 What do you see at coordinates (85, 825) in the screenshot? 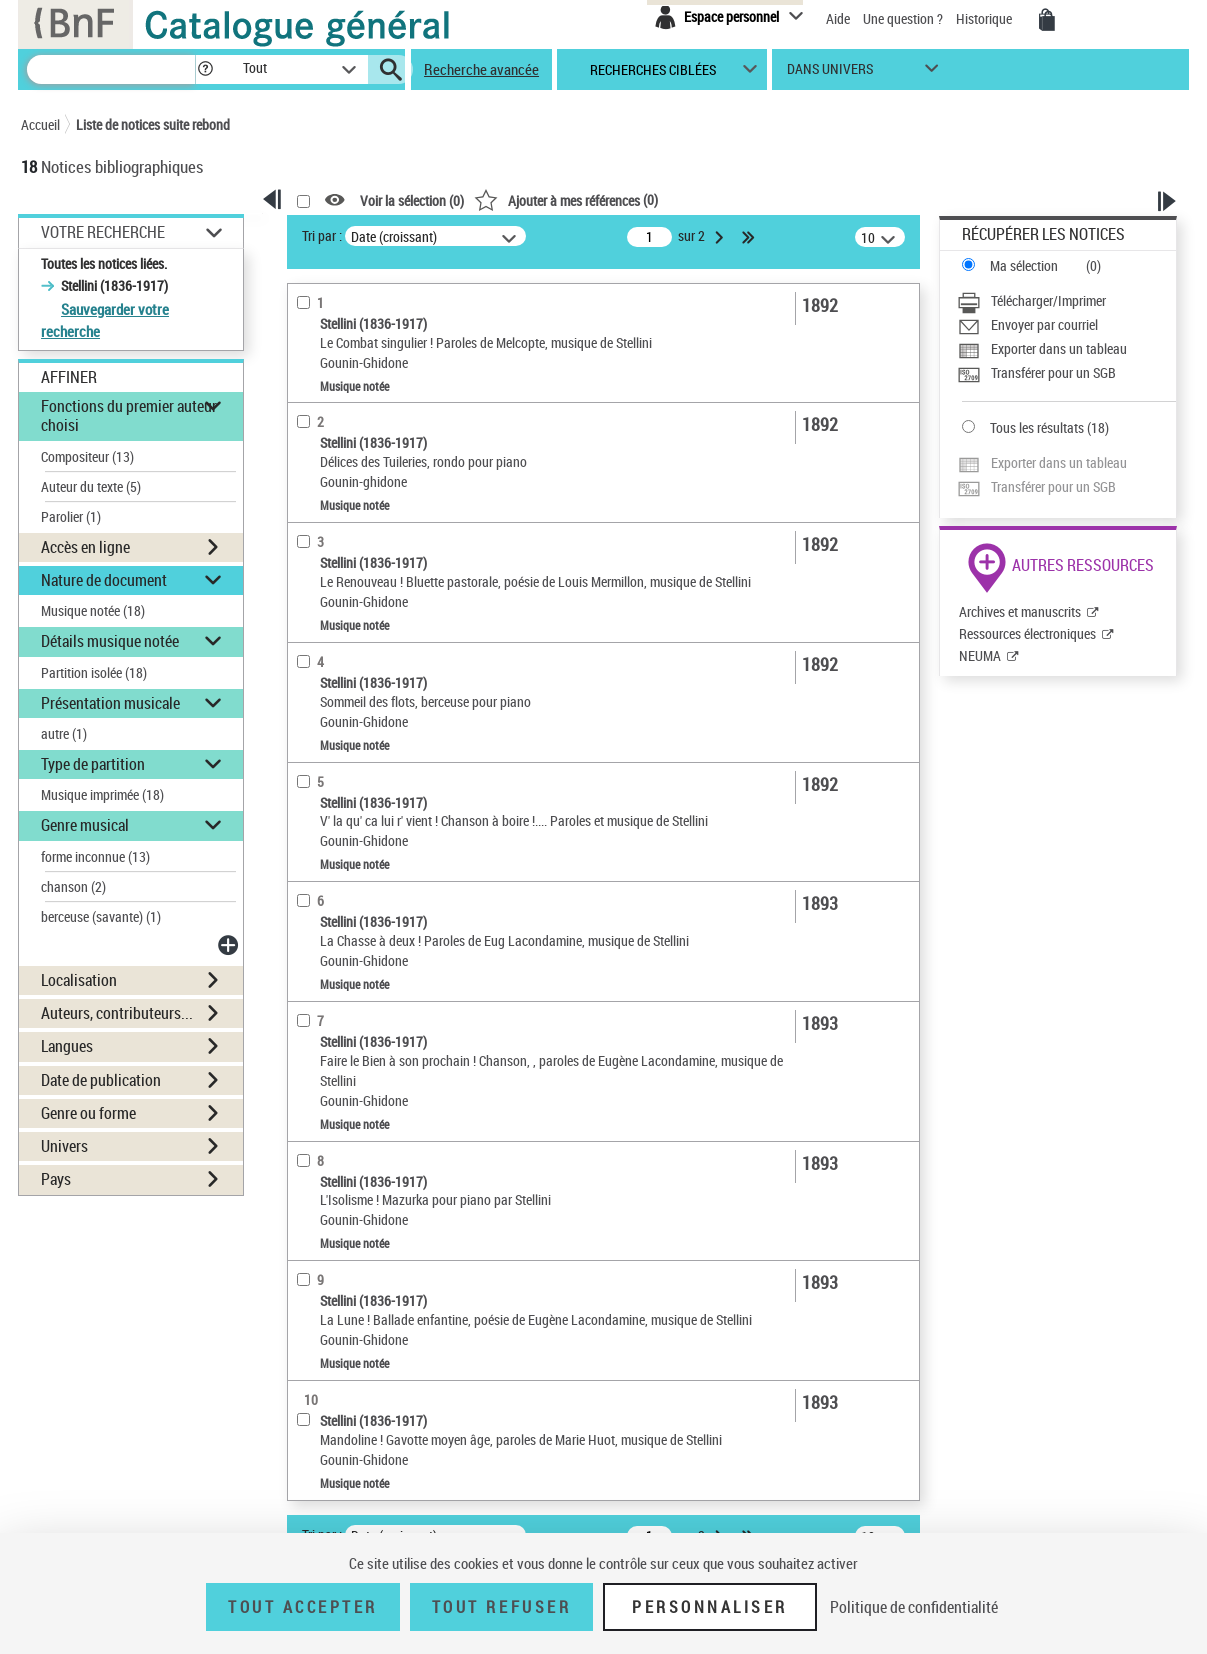
I see `Genre musical [button]` at bounding box center [85, 825].